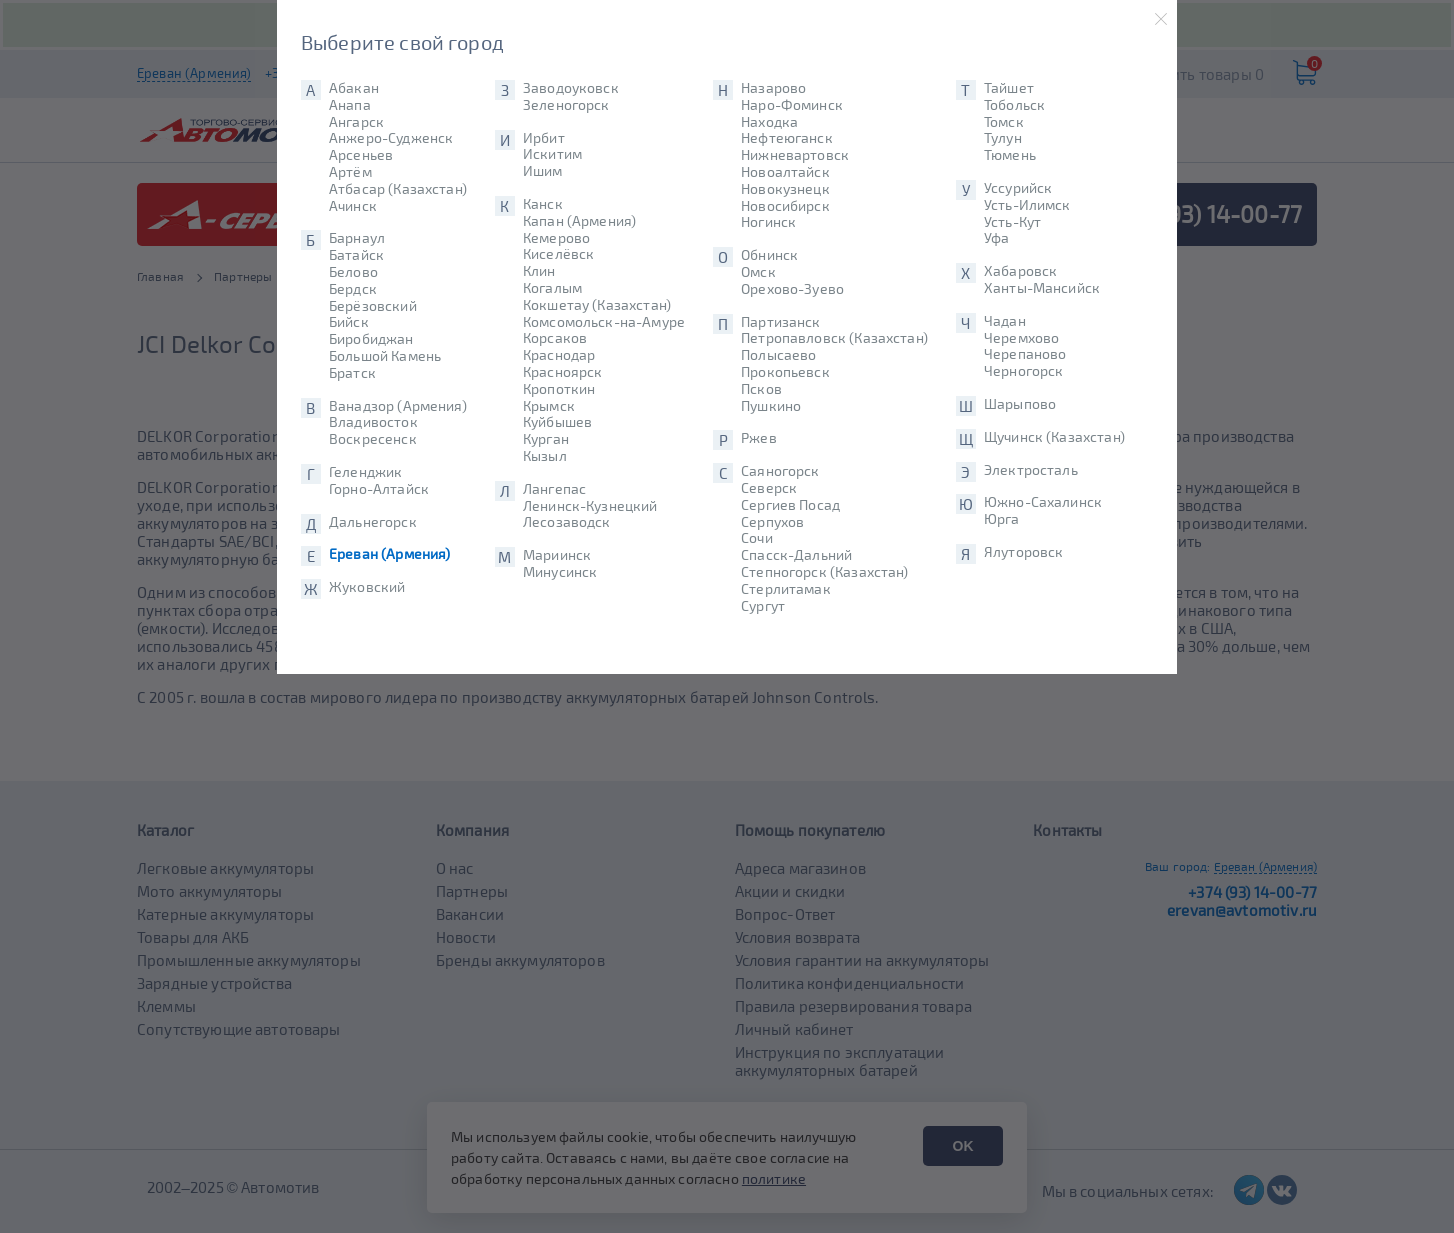  Describe the element at coordinates (545, 456) in the screenshot. I see `Кызыл` at that location.